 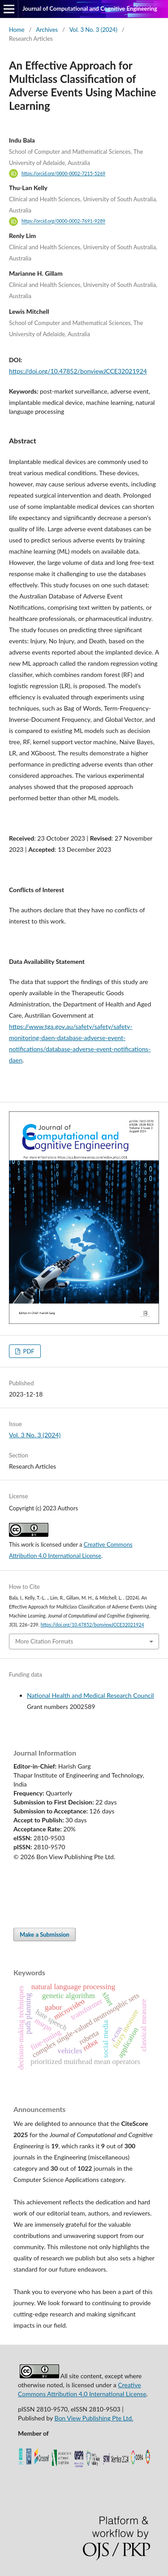 What do you see at coordinates (89, 8) in the screenshot?
I see `Journal of Computational and Cognitive Engineering` at bounding box center [89, 8].